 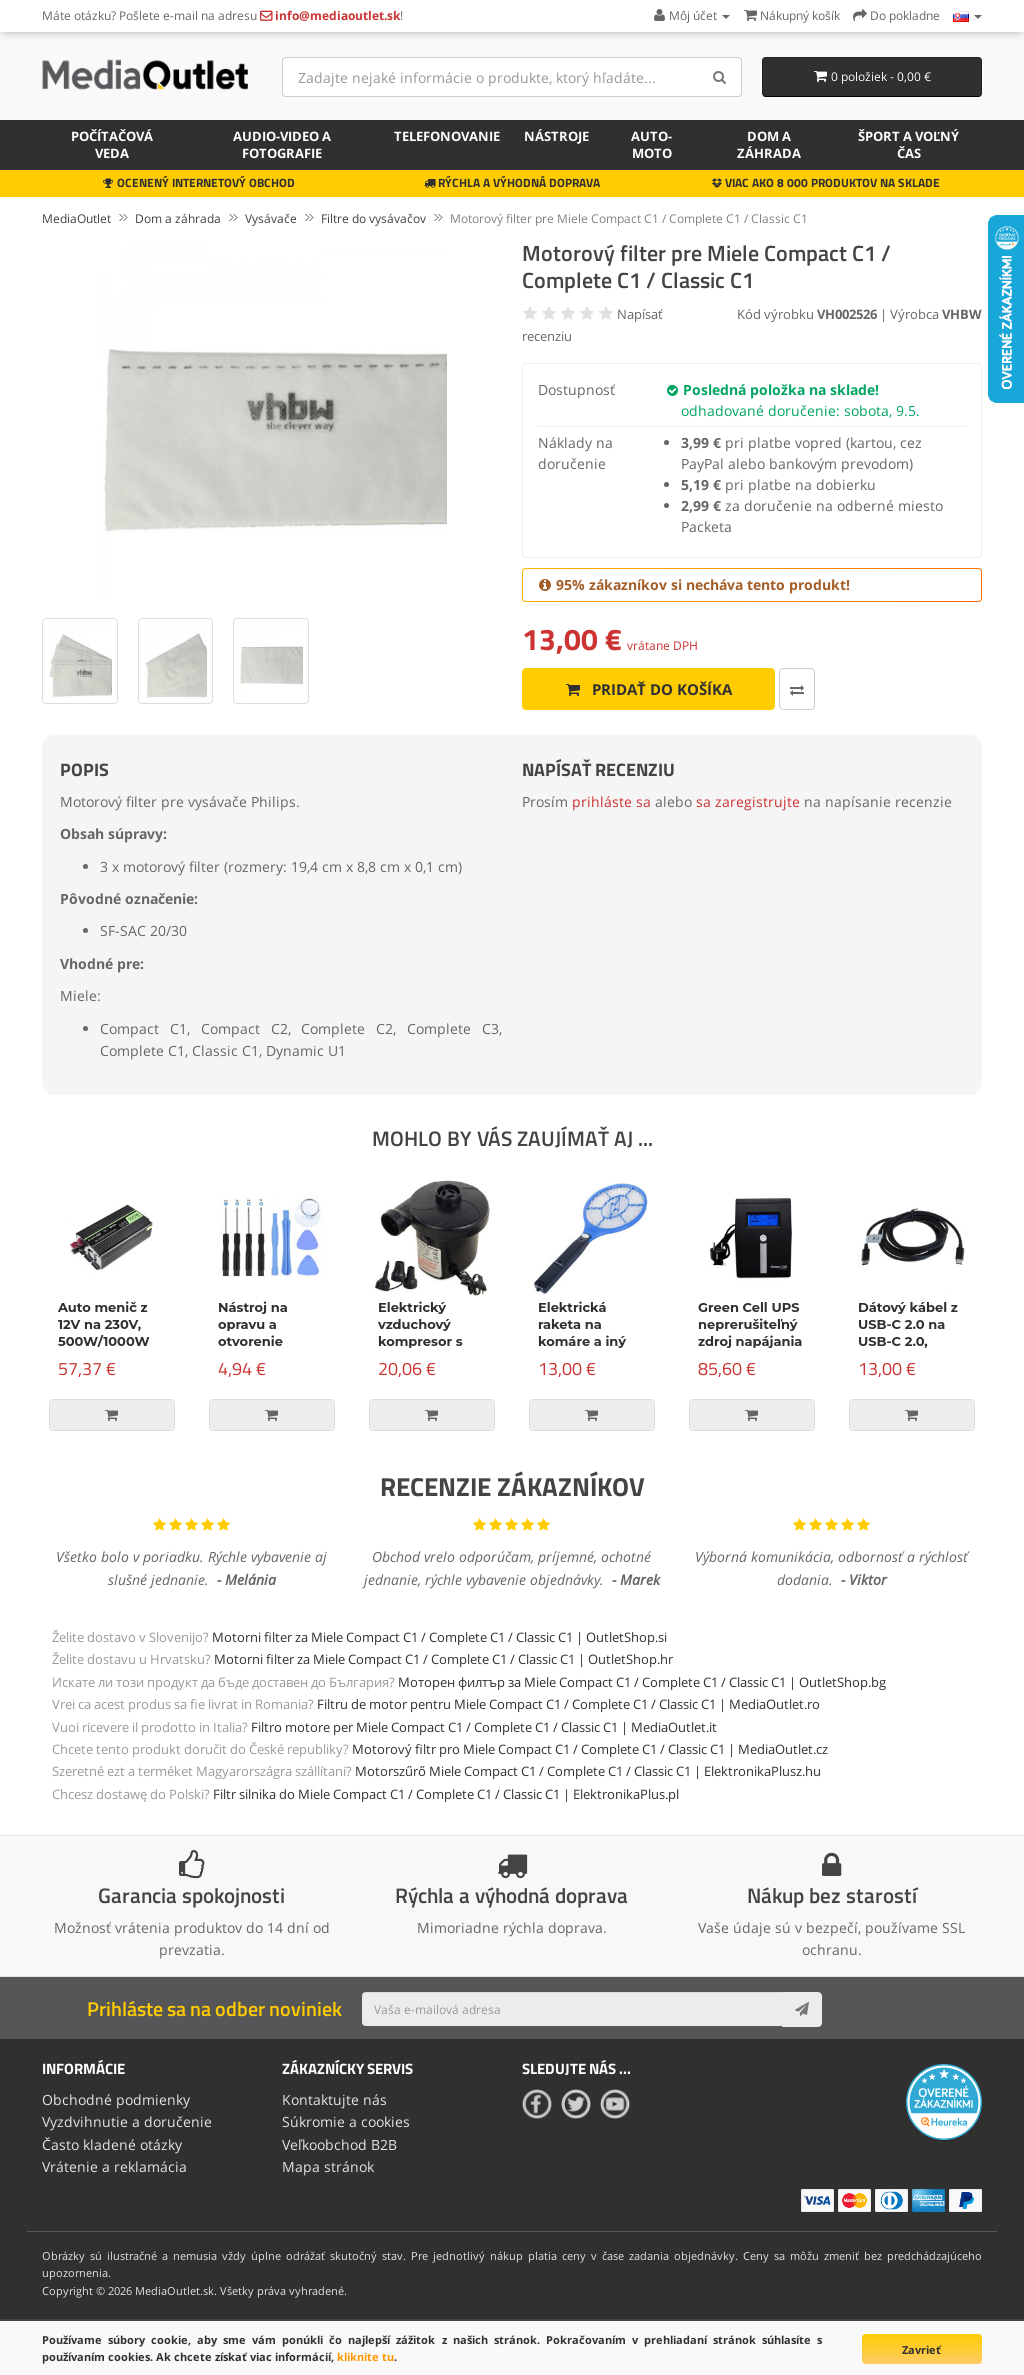 What do you see at coordinates (365, 2356) in the screenshot?
I see `kliknite tu` at bounding box center [365, 2356].